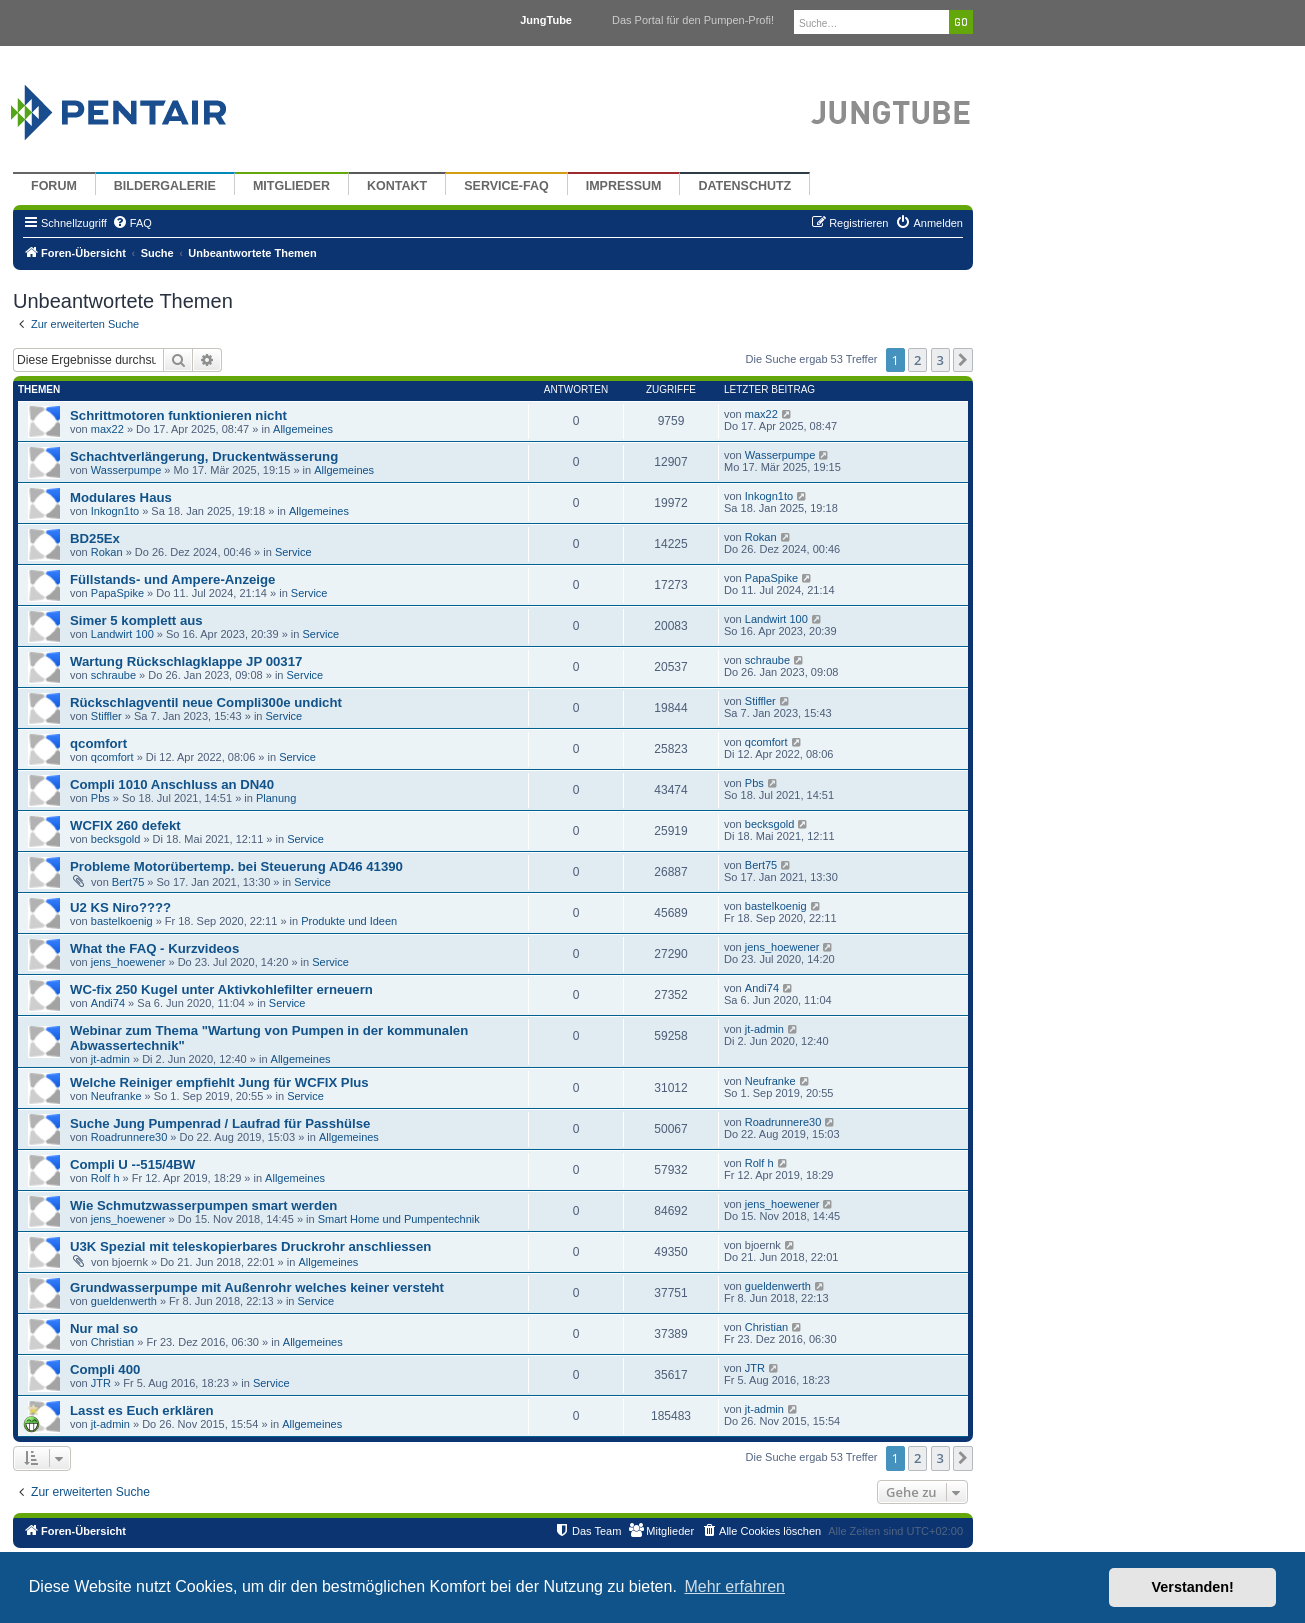  I want to click on Wasserpumpe, so click(126, 470).